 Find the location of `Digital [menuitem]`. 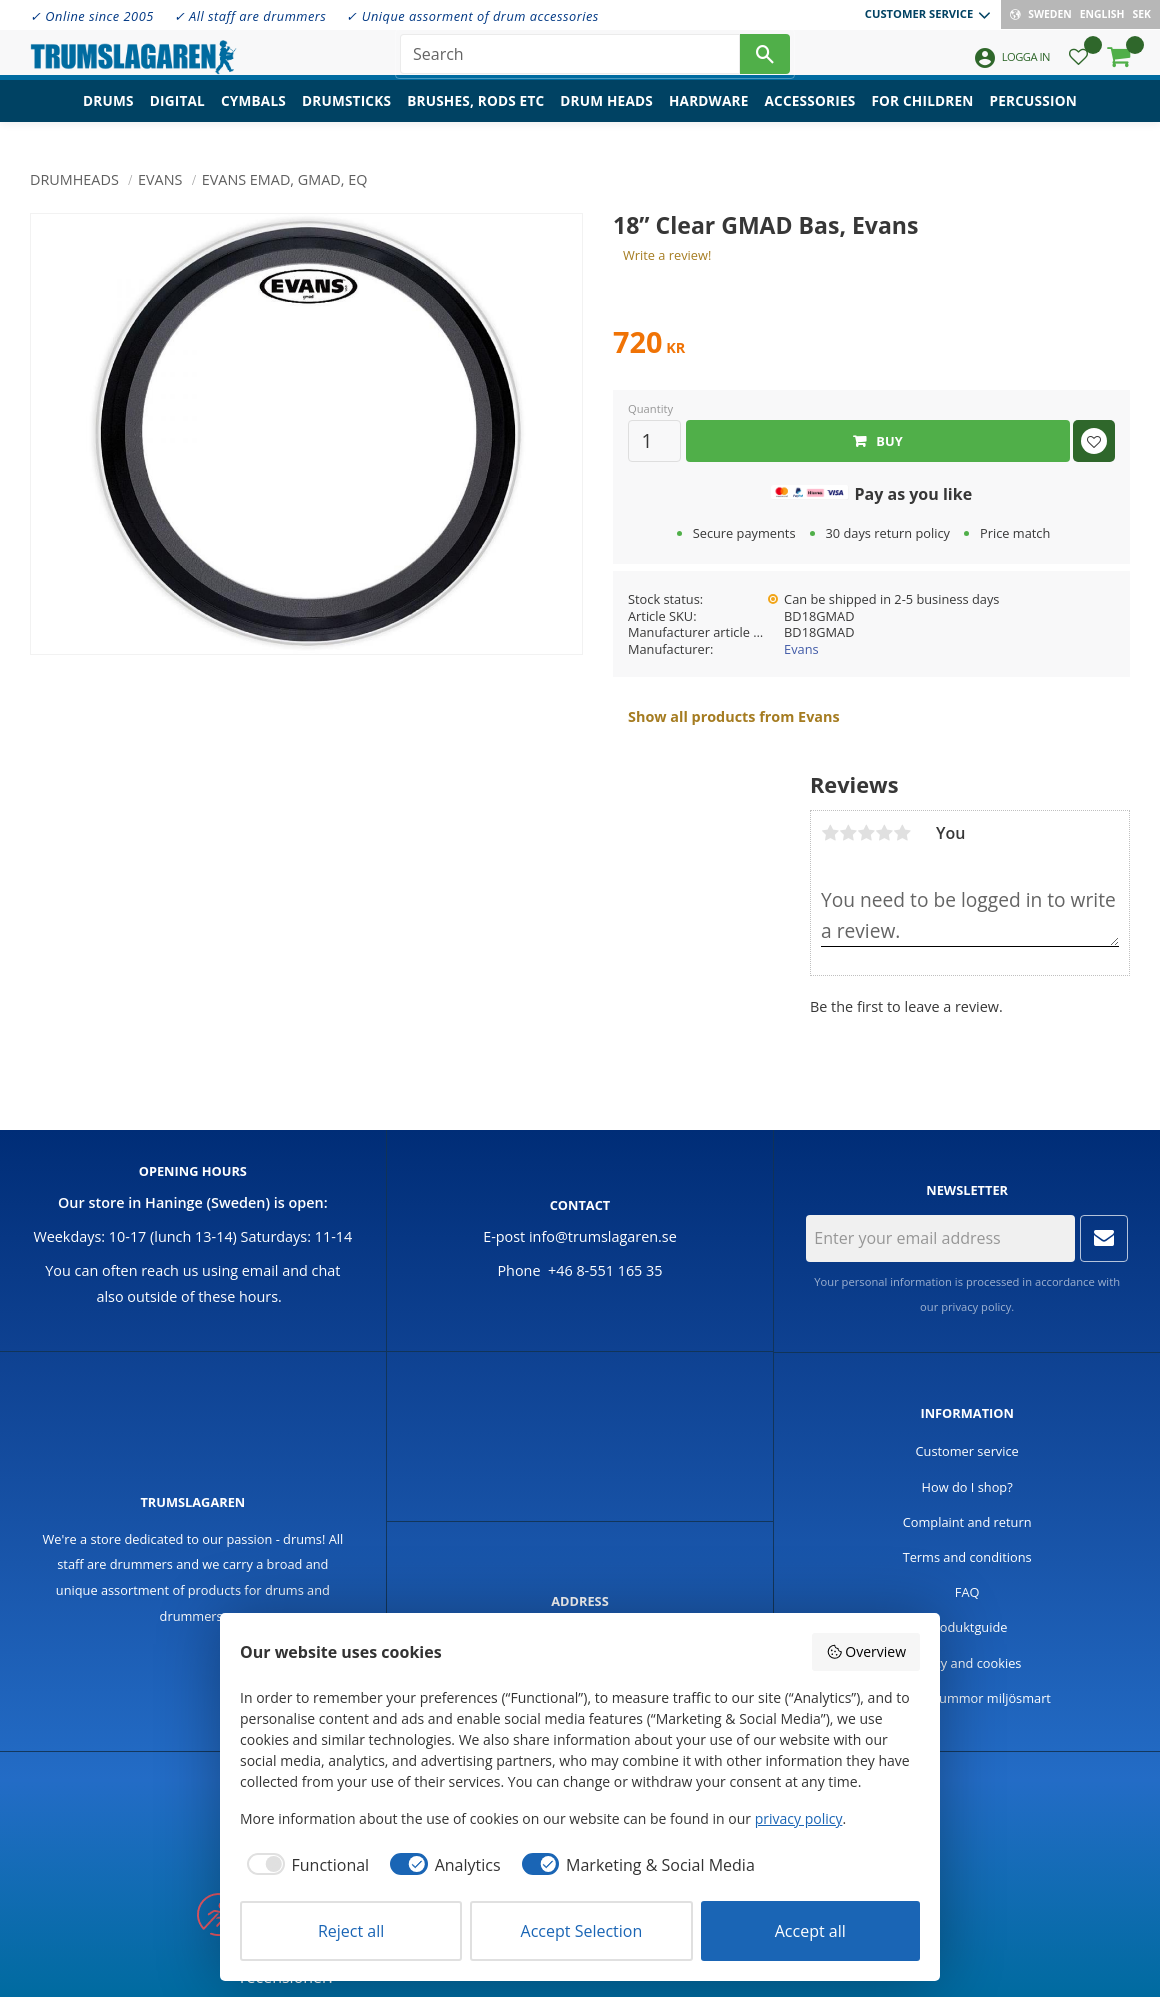

Digital [menuitem] is located at coordinates (177, 115).